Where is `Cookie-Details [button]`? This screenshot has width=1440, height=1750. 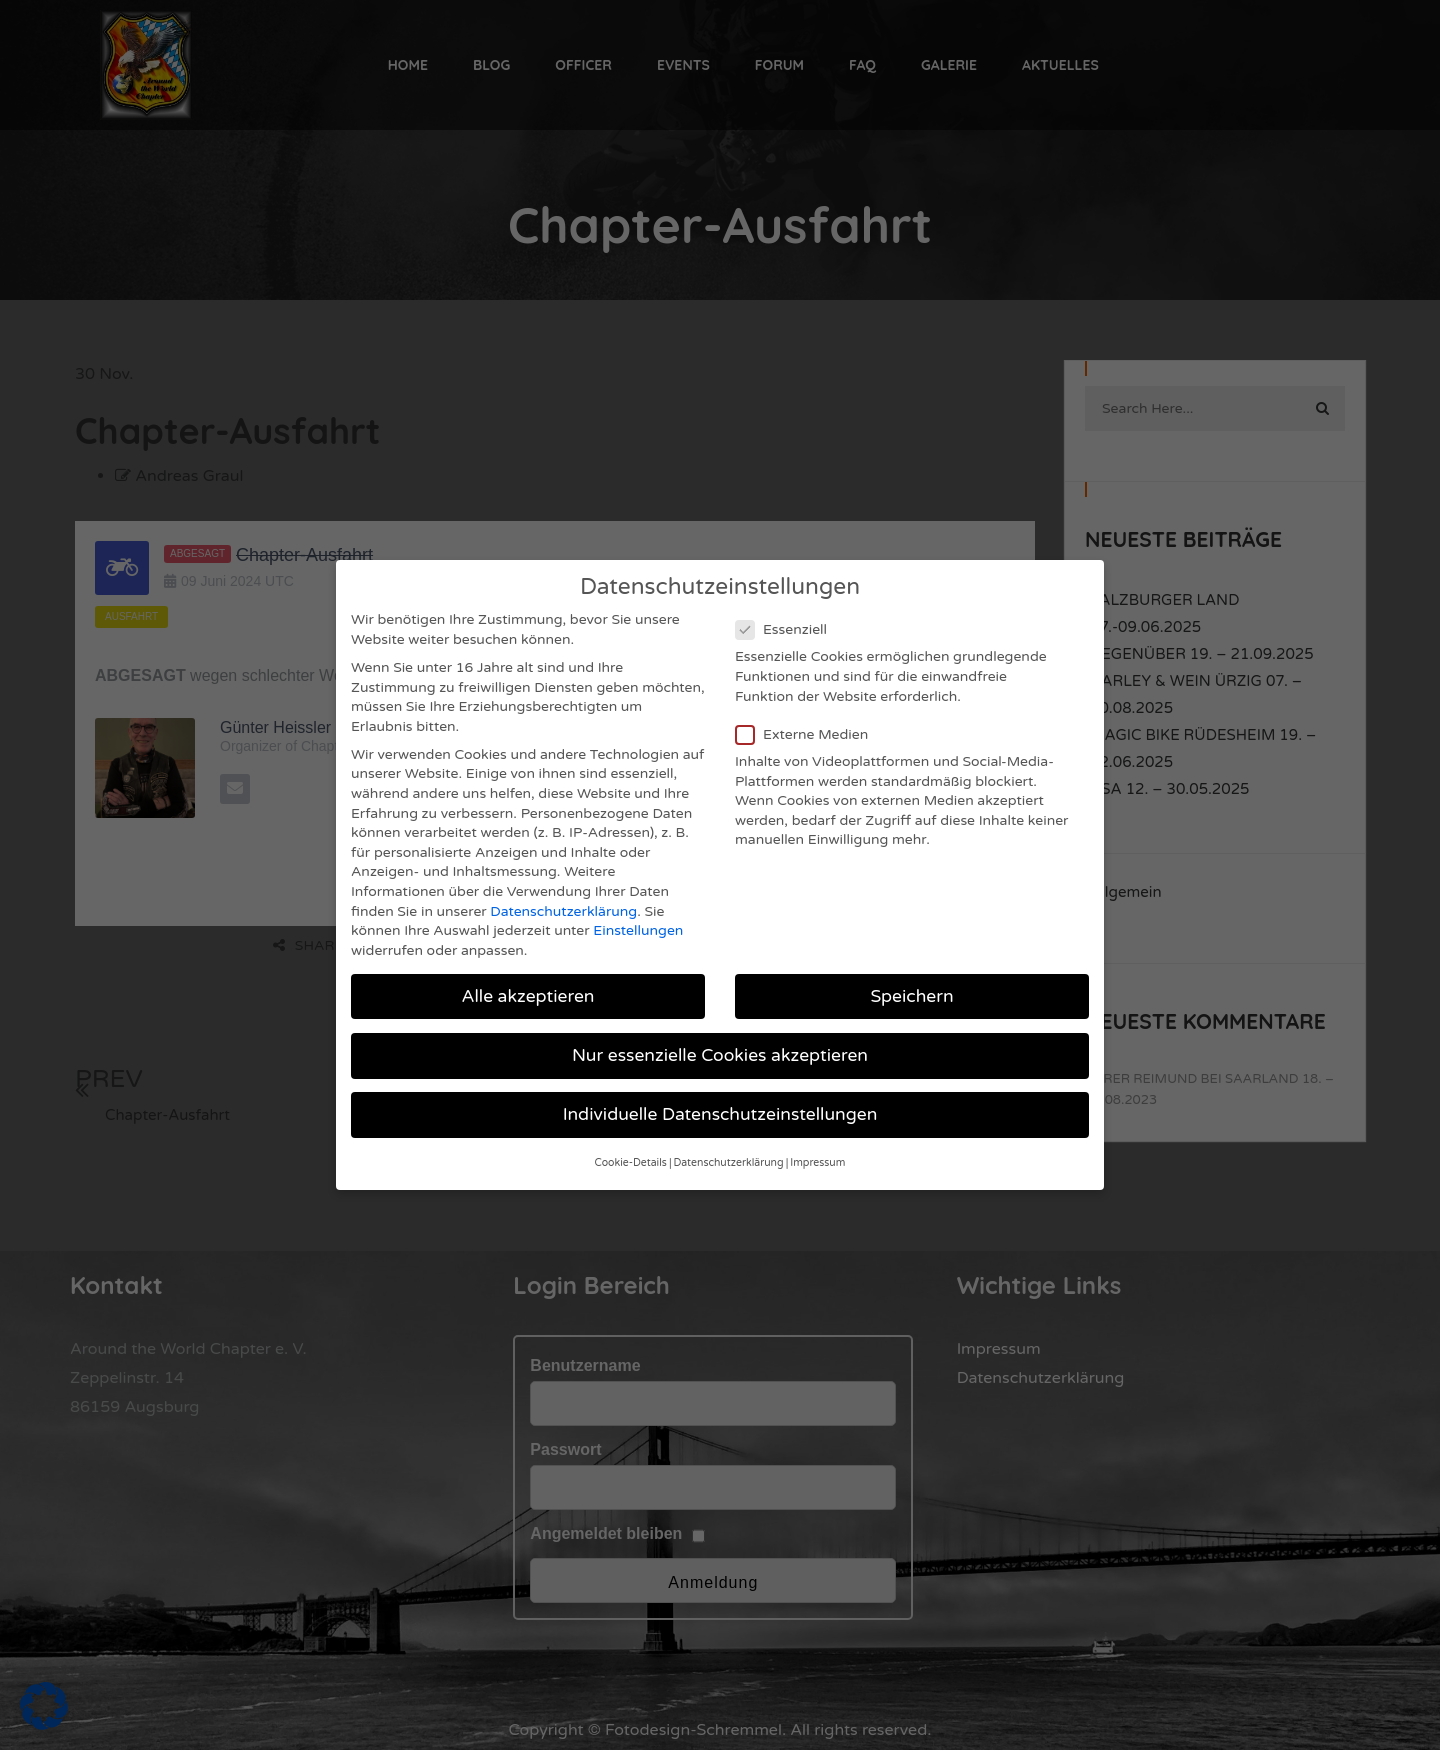
Cookie-Details [button] is located at coordinates (631, 1152).